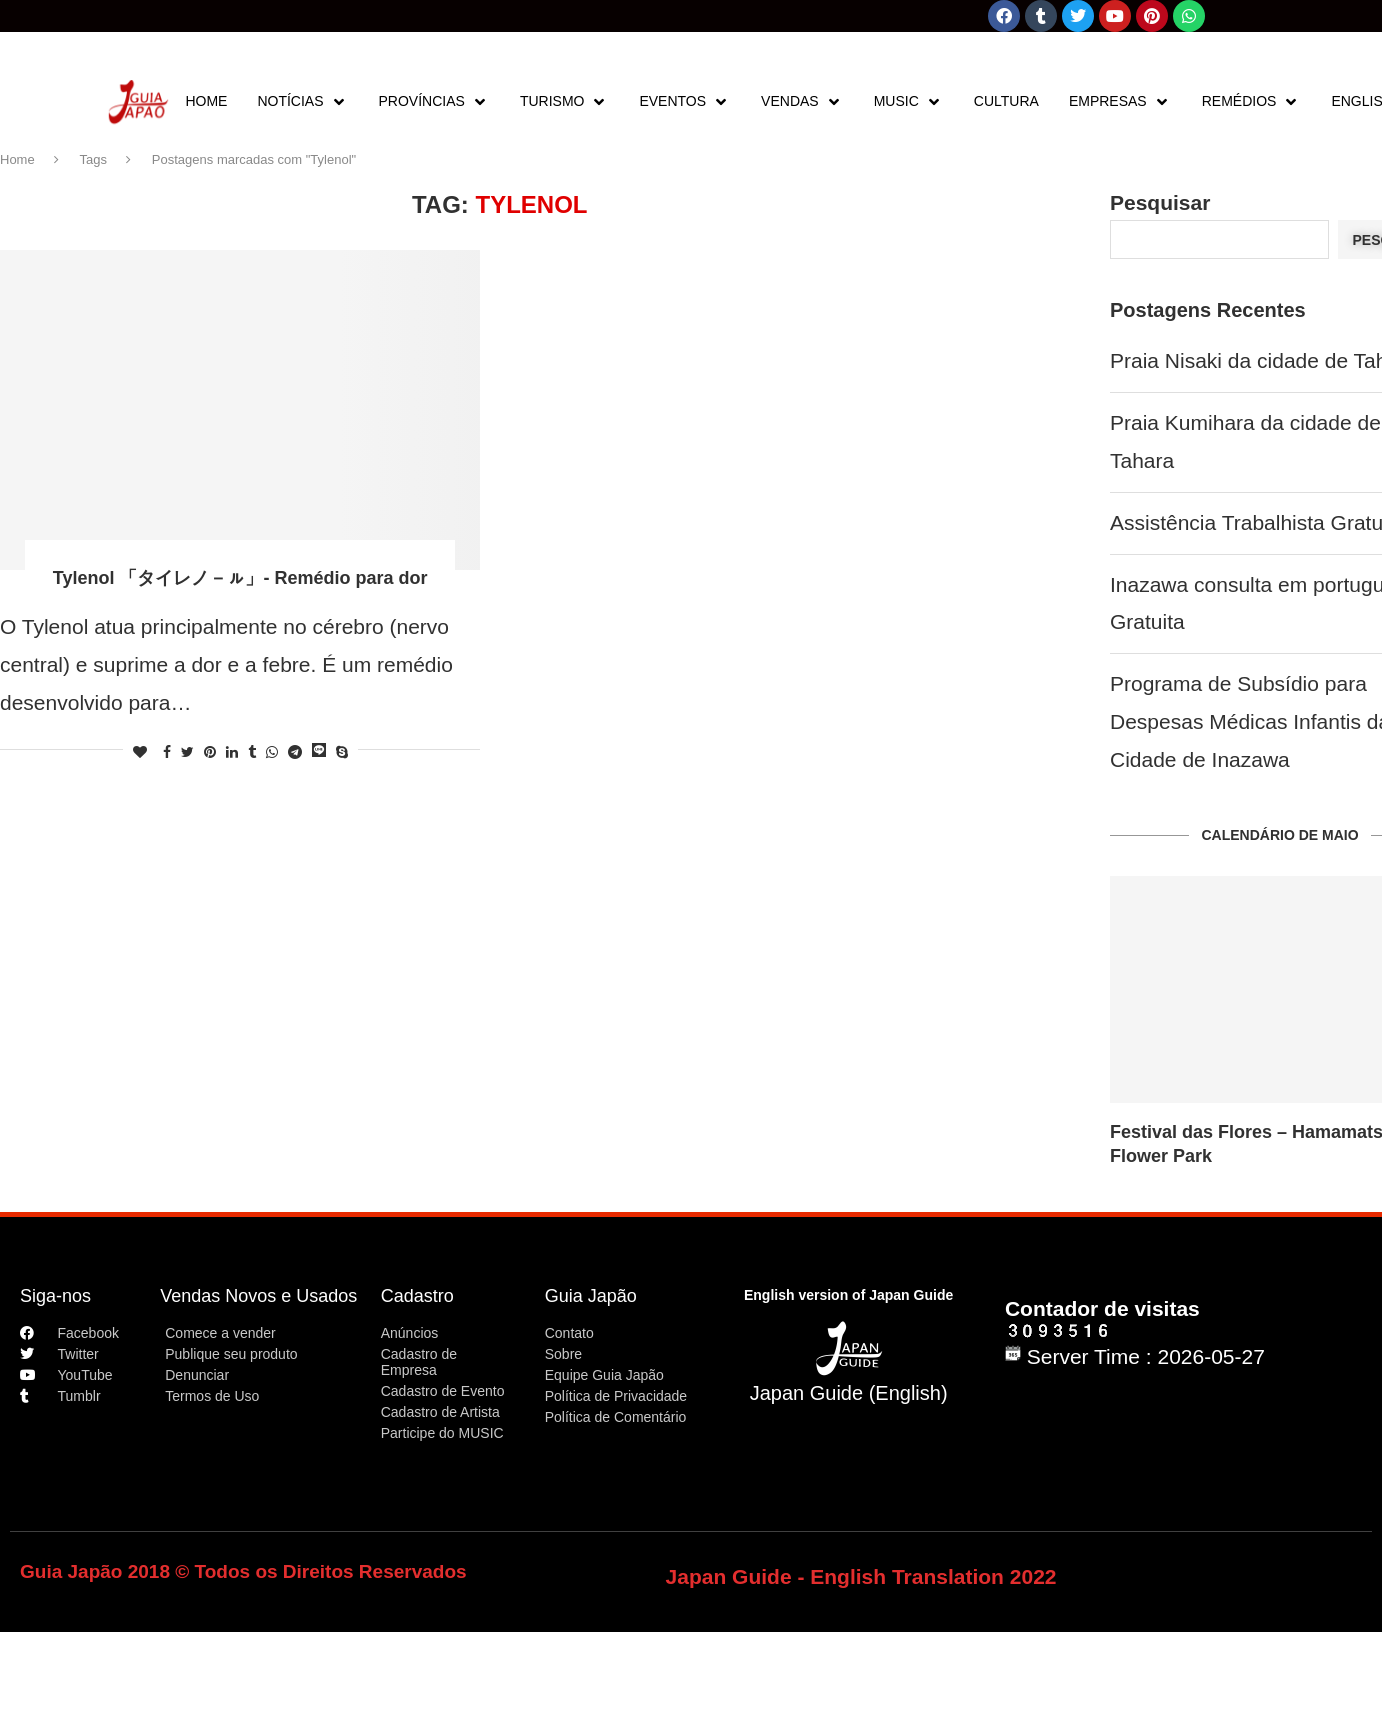 The width and height of the screenshot is (1382, 1710). Describe the element at coordinates (342, 752) in the screenshot. I see `[Share on Skype]` at that location.